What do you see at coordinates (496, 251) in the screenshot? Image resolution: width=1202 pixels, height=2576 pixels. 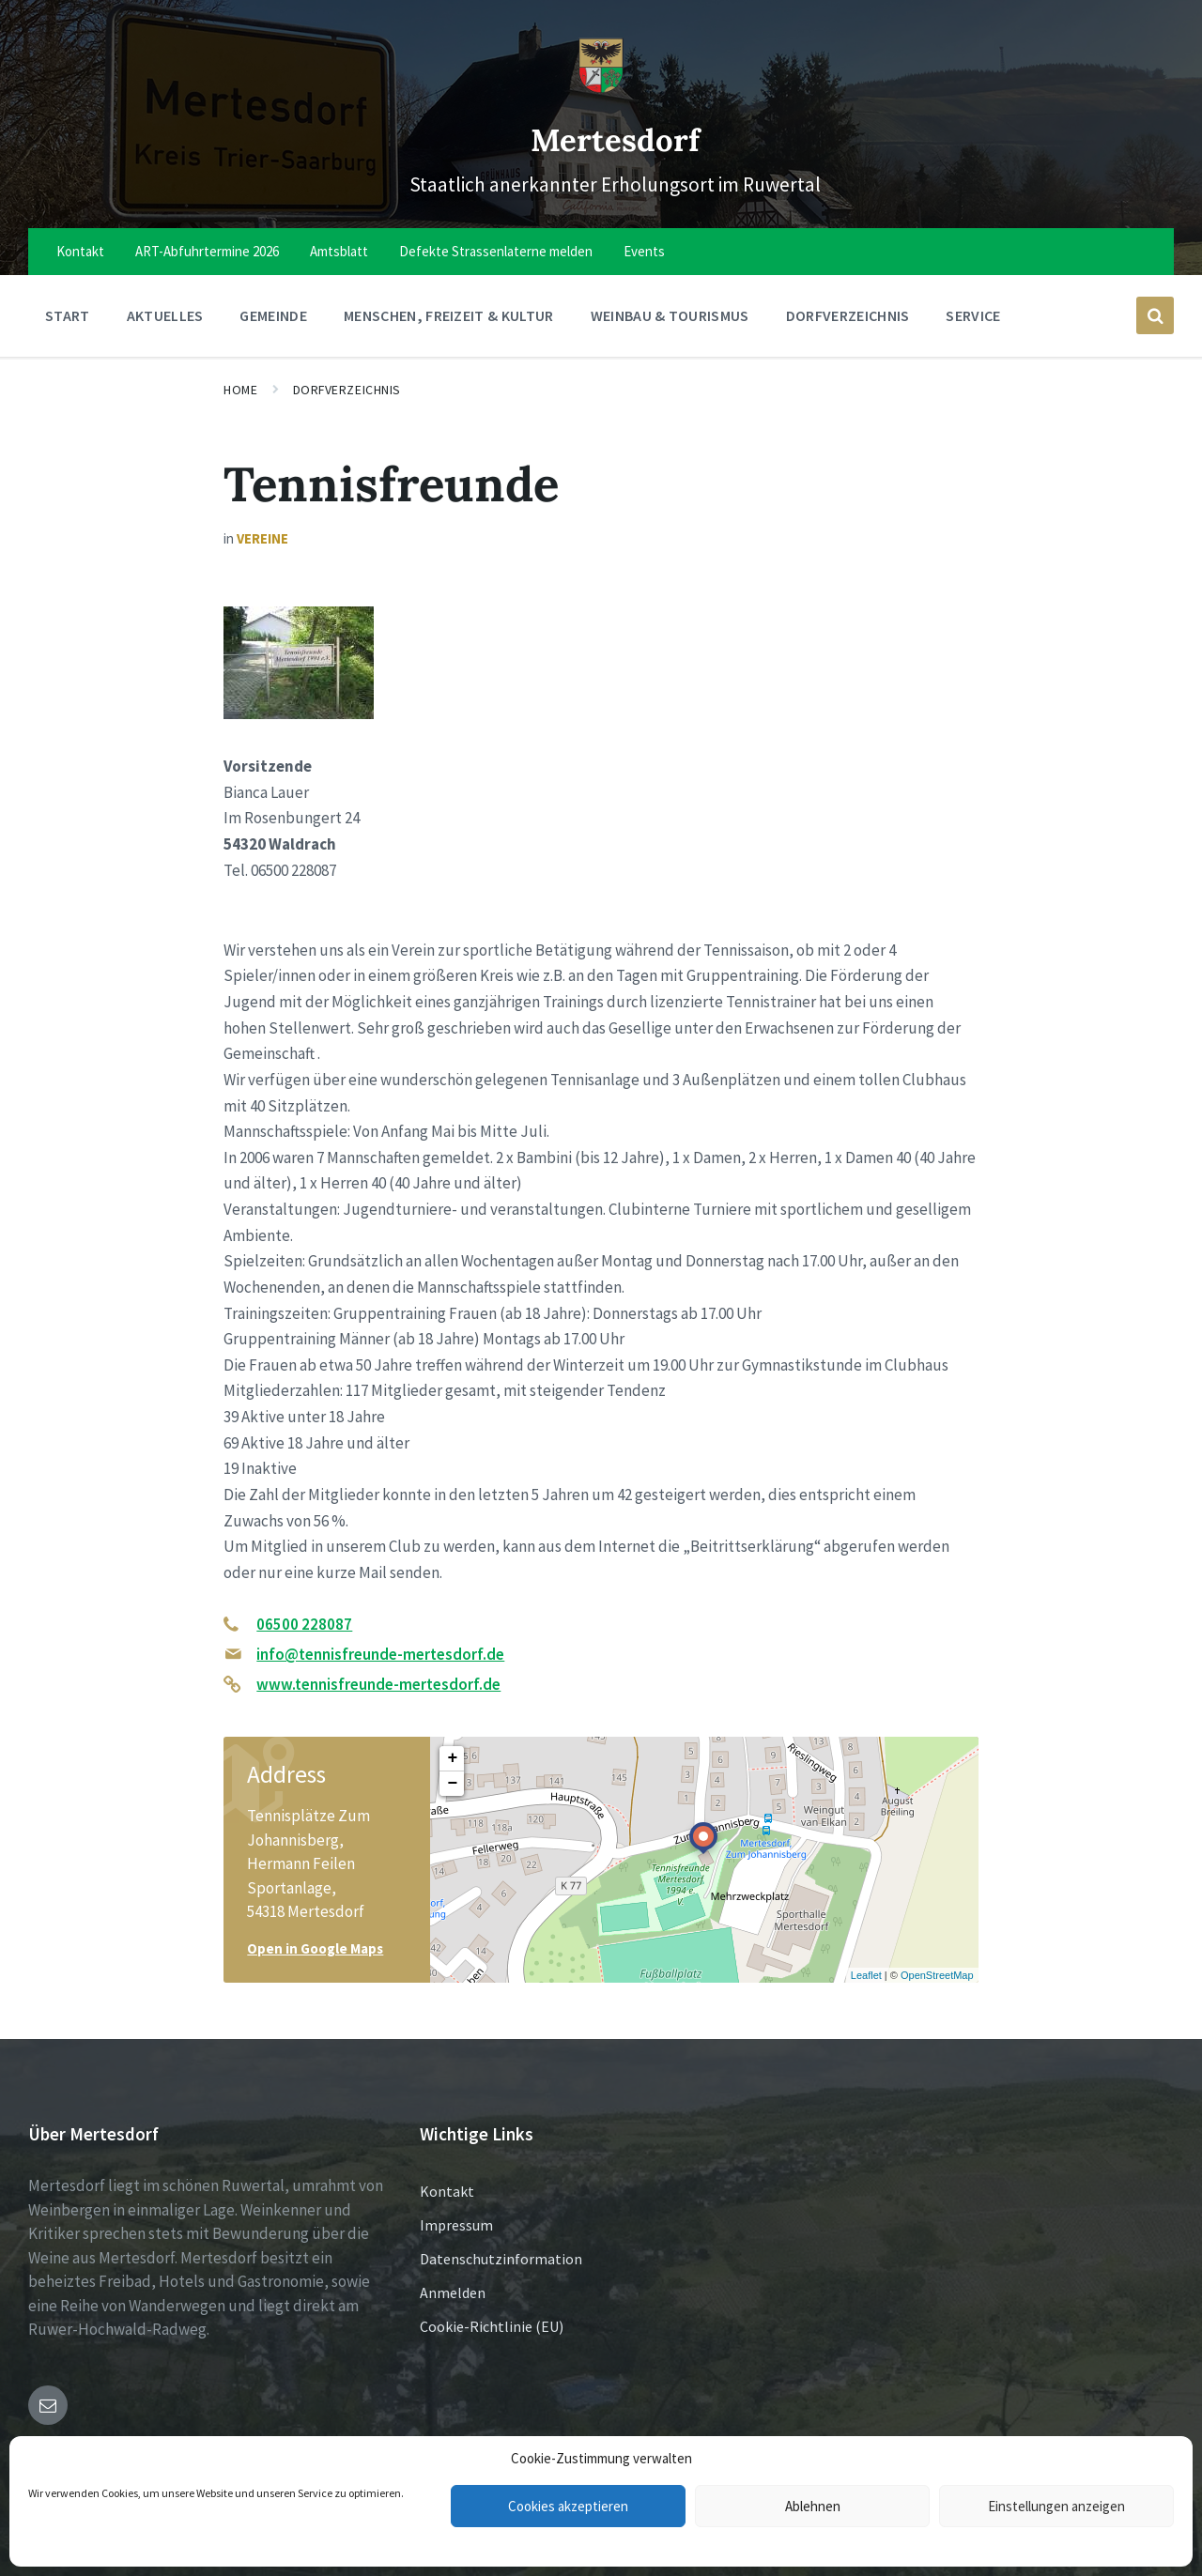 I see `Defekte Strassenlaterne melden [menuitem]` at bounding box center [496, 251].